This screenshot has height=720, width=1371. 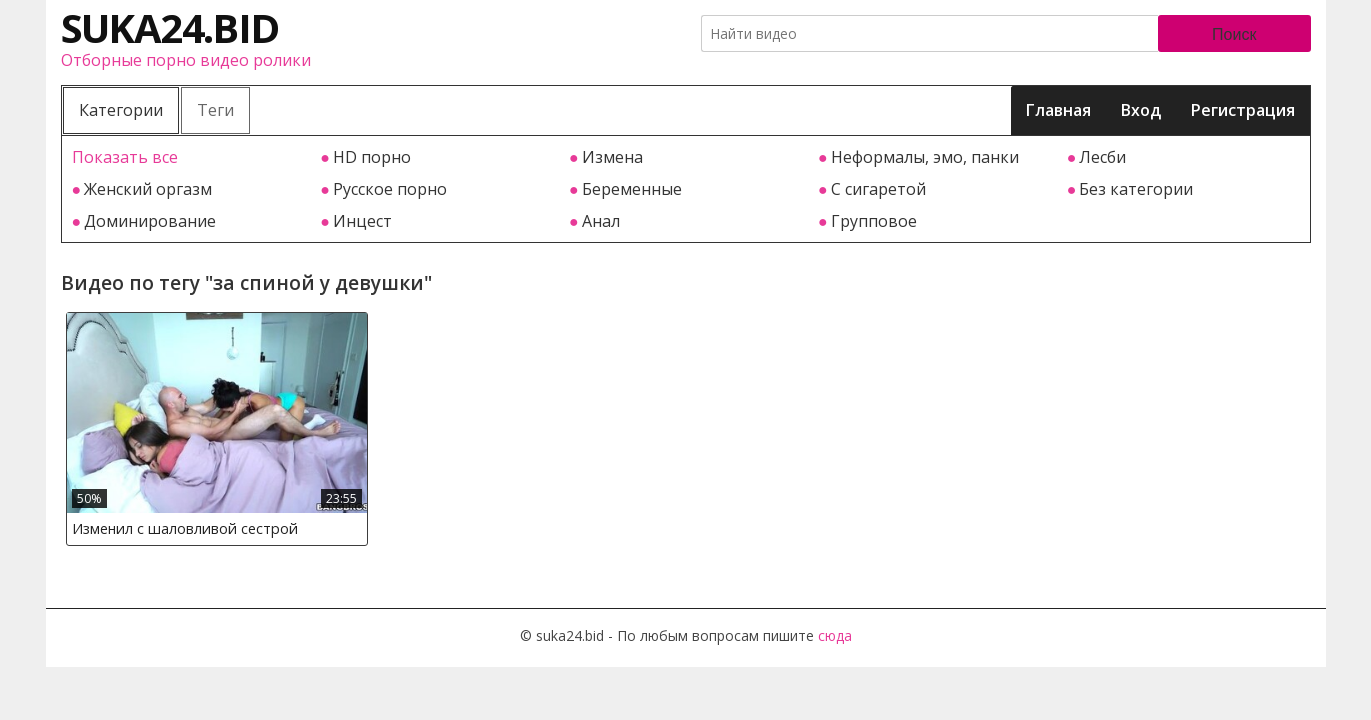 I want to click on Изменил с шаловливой сестрой, so click(x=185, y=528).